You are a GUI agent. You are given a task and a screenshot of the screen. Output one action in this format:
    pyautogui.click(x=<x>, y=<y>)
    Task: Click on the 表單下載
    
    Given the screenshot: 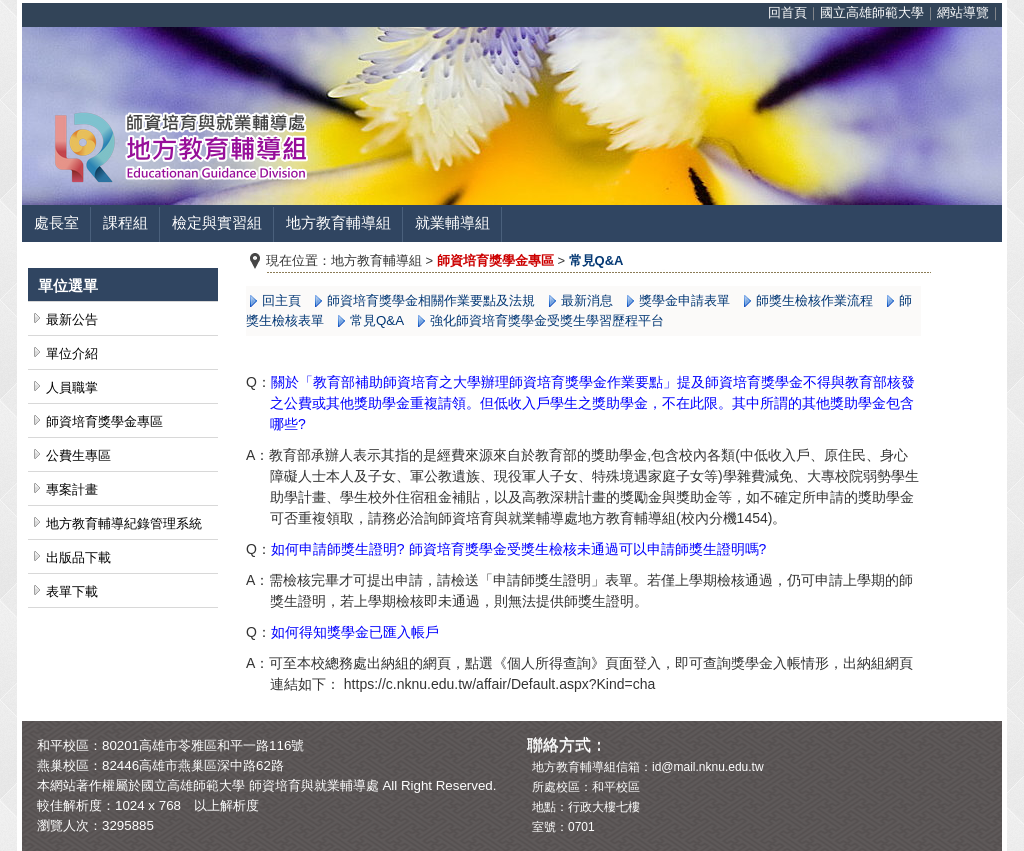 What is the action you would take?
    pyautogui.click(x=72, y=591)
    